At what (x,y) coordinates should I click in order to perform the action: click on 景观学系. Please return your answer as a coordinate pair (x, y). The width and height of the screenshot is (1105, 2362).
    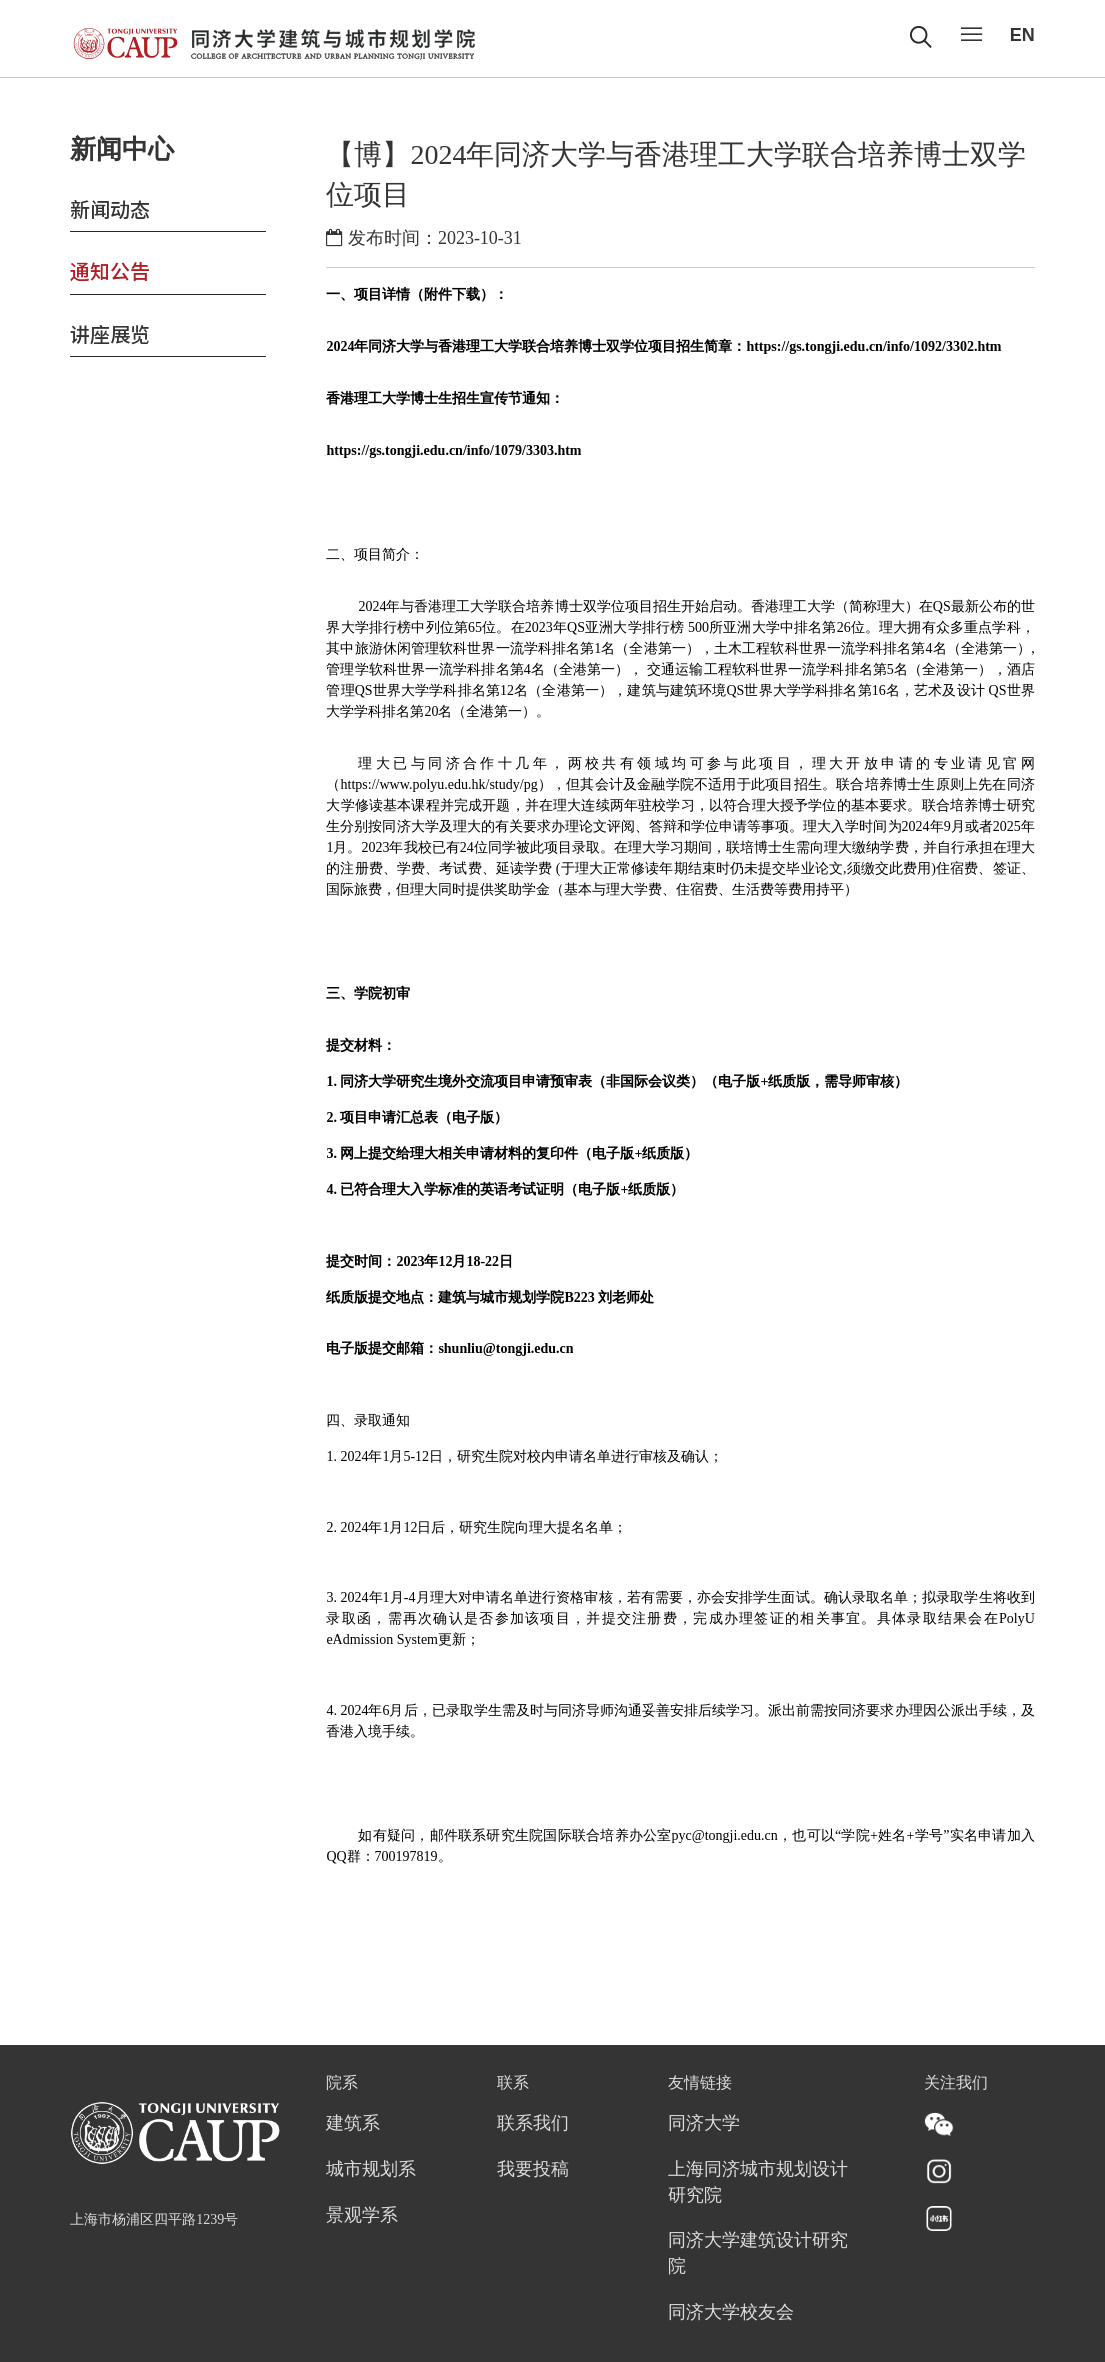
    Looking at the image, I should click on (362, 2216).